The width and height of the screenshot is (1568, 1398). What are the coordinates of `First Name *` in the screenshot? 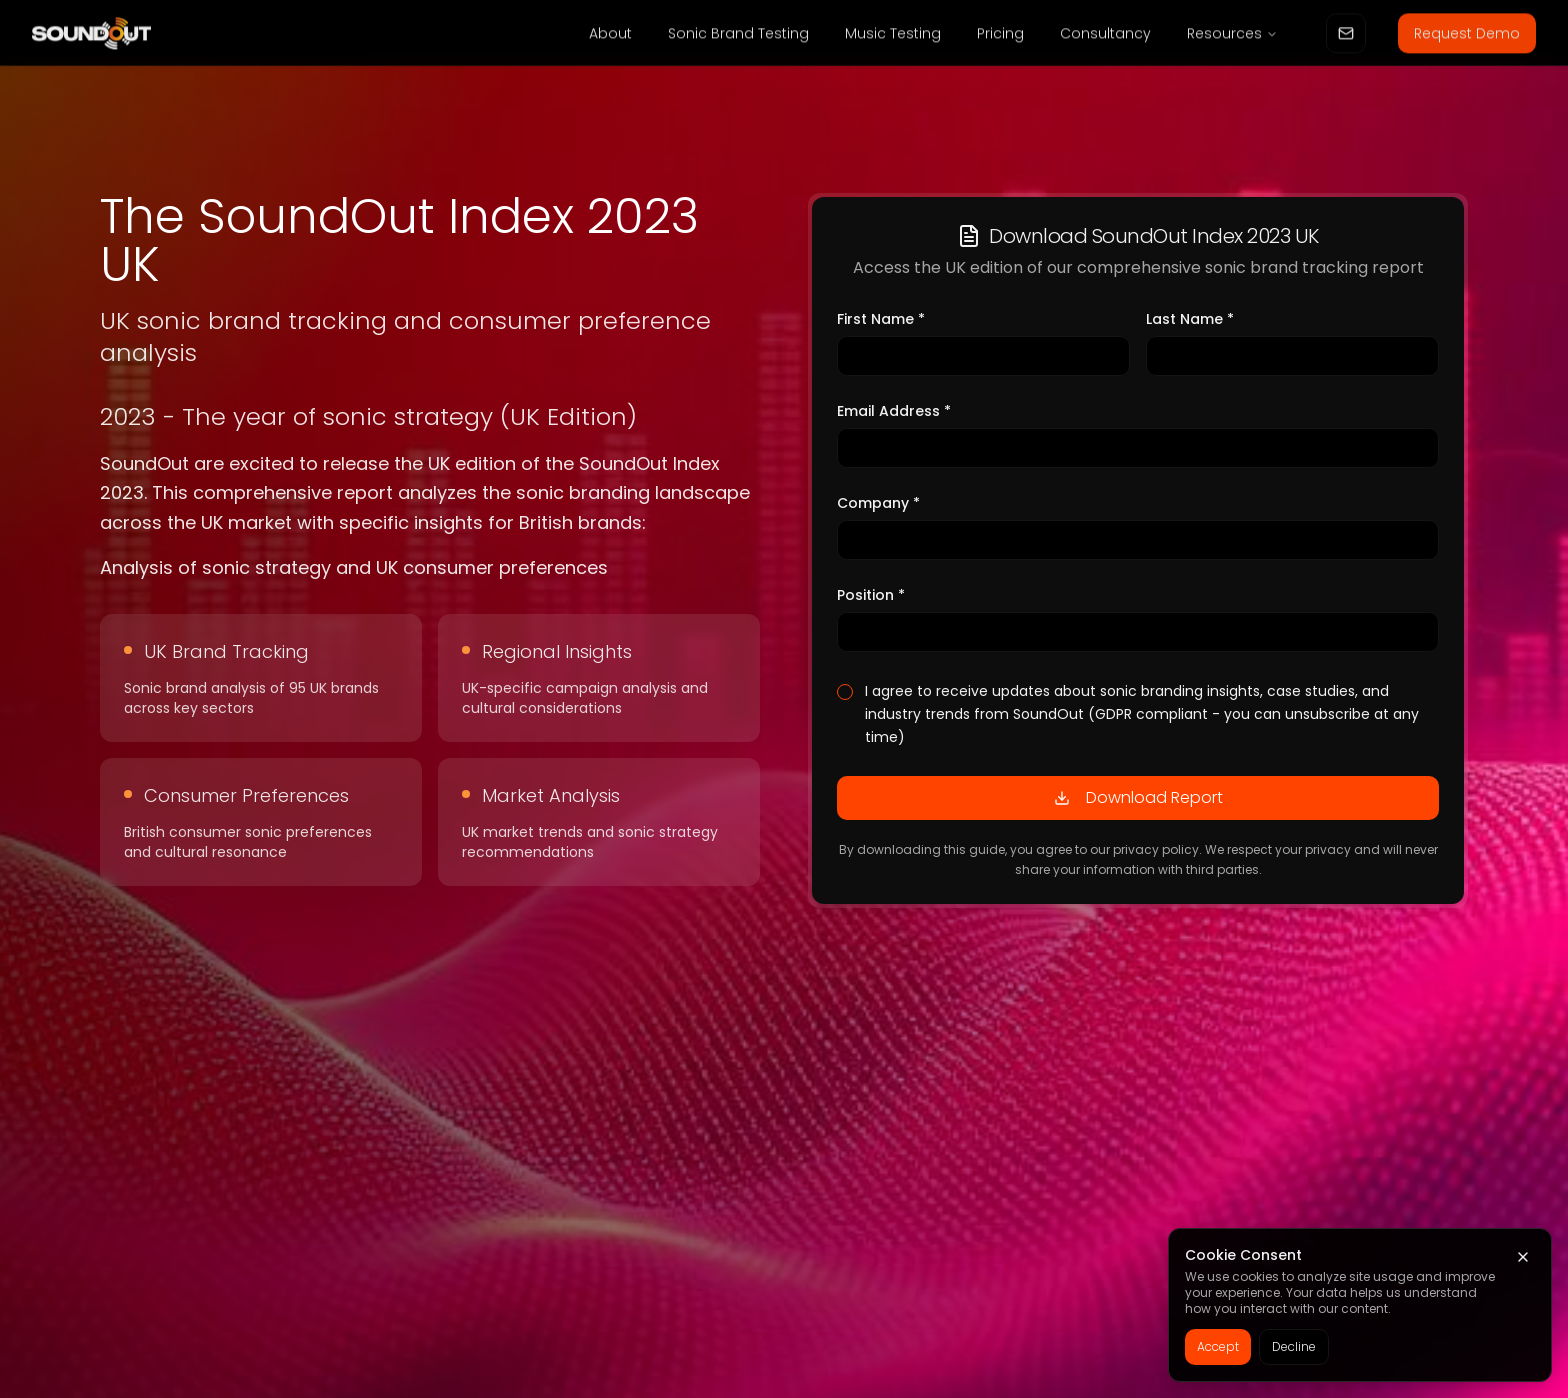 It's located at (881, 321).